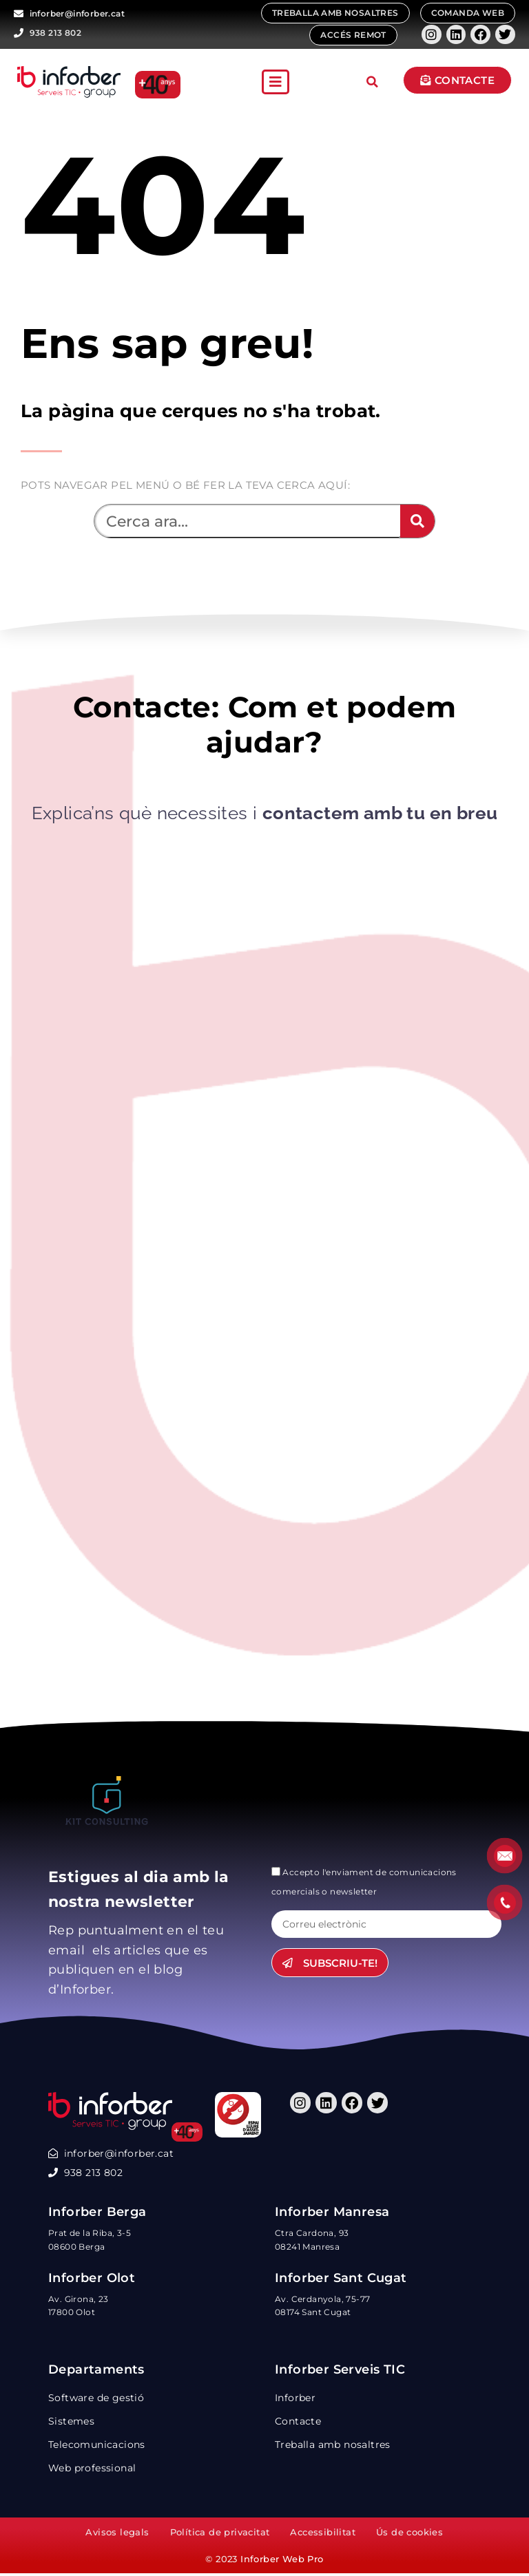 This screenshot has height=2576, width=529. I want to click on Accessibilitat, so click(322, 2534).